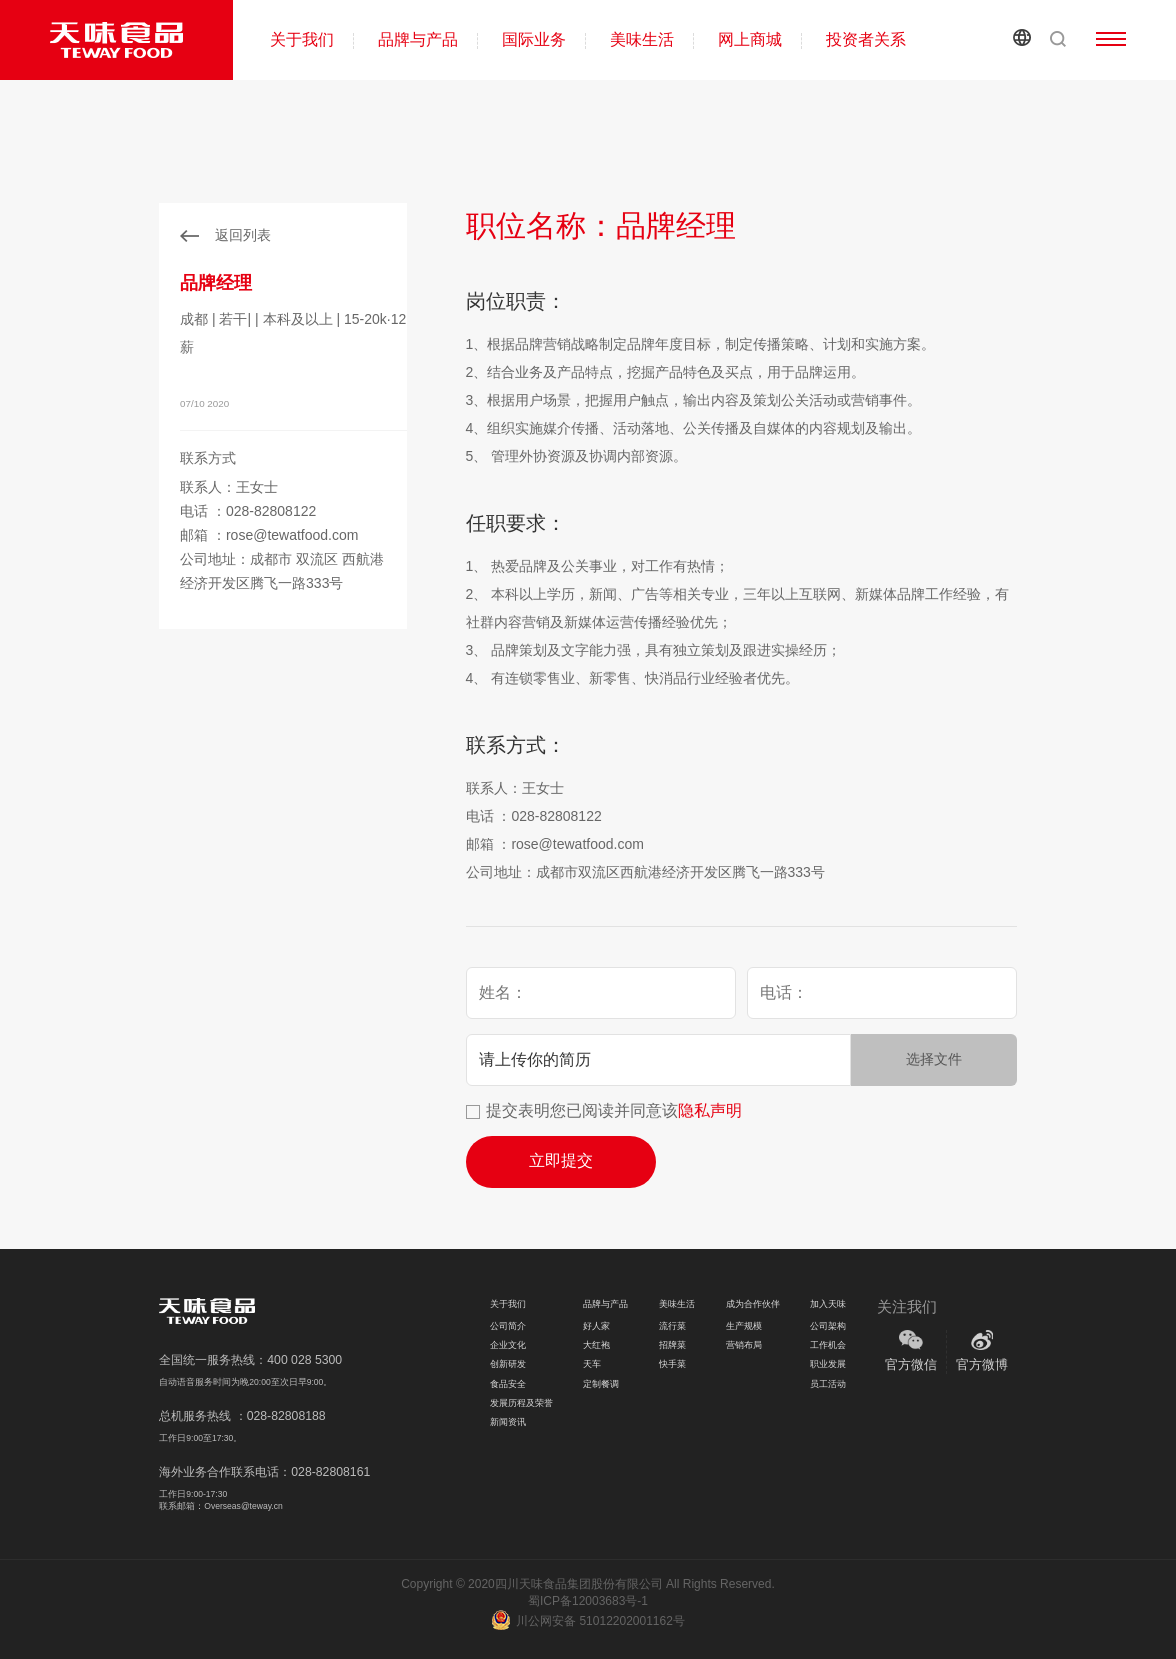 This screenshot has width=1176, height=1659. I want to click on 公司简介, so click(508, 1326).